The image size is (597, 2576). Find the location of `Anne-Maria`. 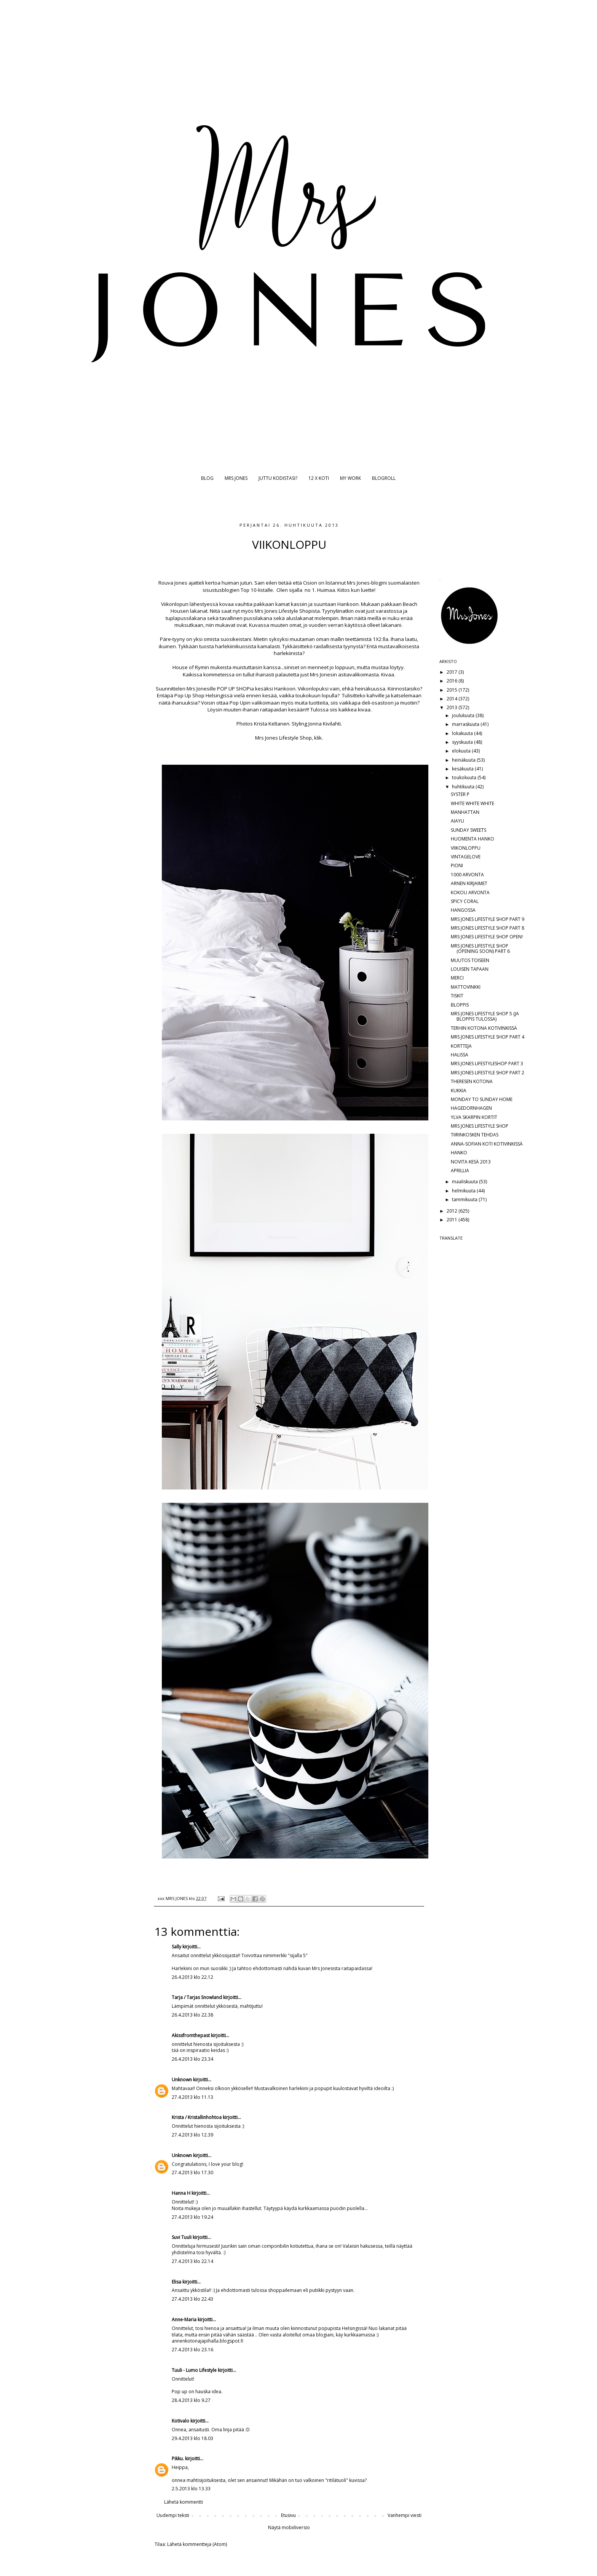

Anne-Maria is located at coordinates (184, 2319).